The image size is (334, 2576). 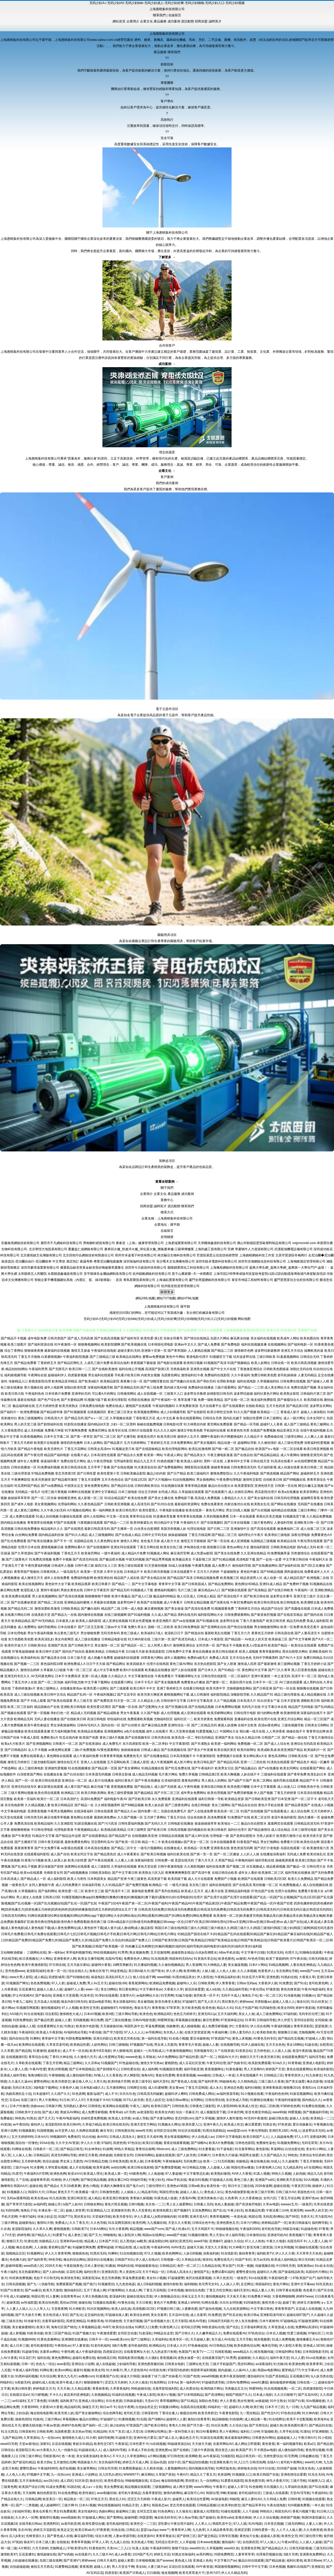 I want to click on 男女深夜操操网站, so click(x=63, y=1725).